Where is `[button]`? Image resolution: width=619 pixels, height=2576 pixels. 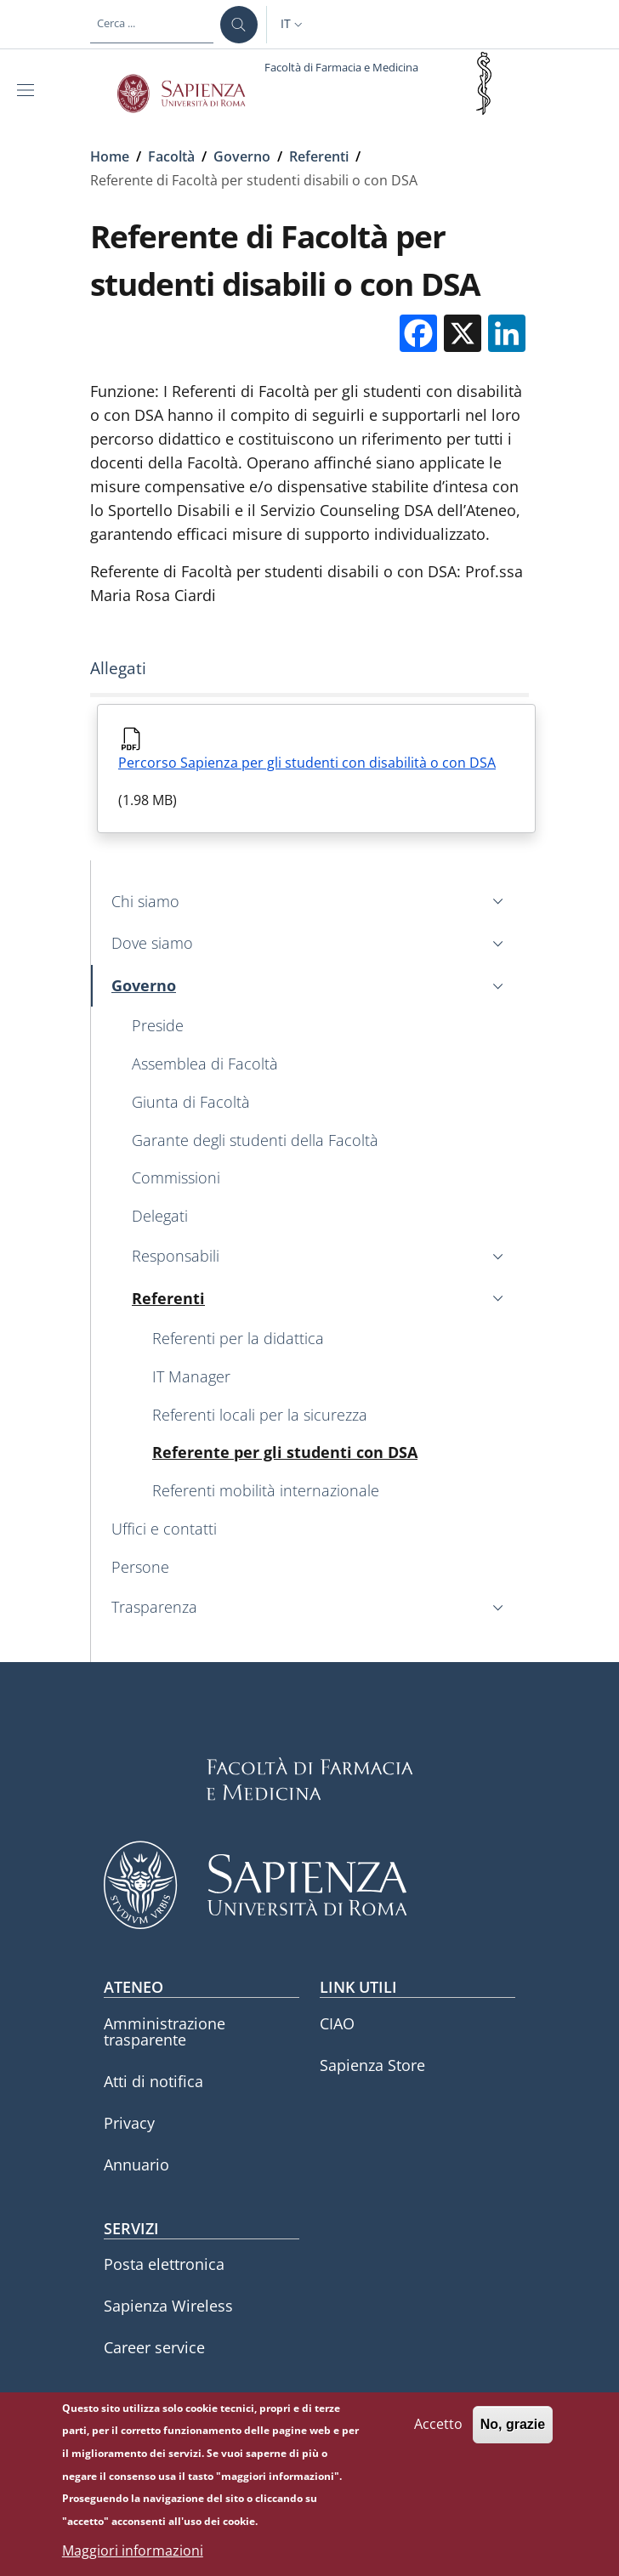 [button] is located at coordinates (293, 24).